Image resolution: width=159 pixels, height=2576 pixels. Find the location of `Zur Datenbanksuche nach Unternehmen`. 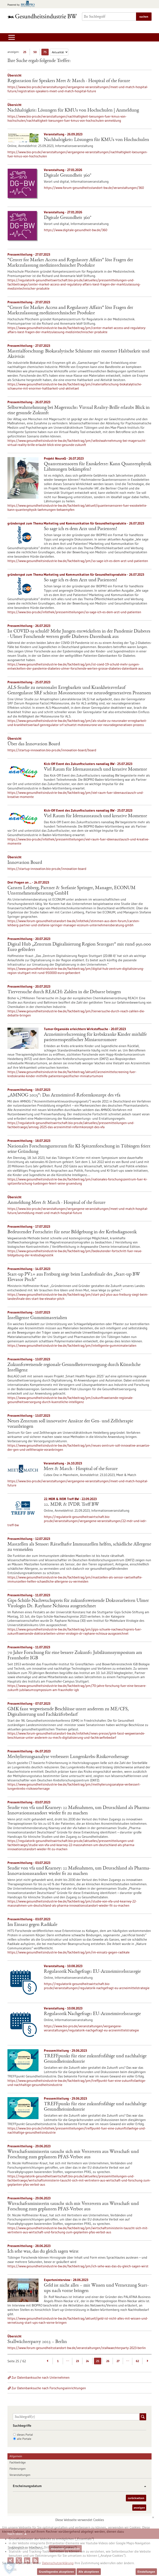

Zur Datenbanksuche nach Unternehmen is located at coordinates (41, 2377).